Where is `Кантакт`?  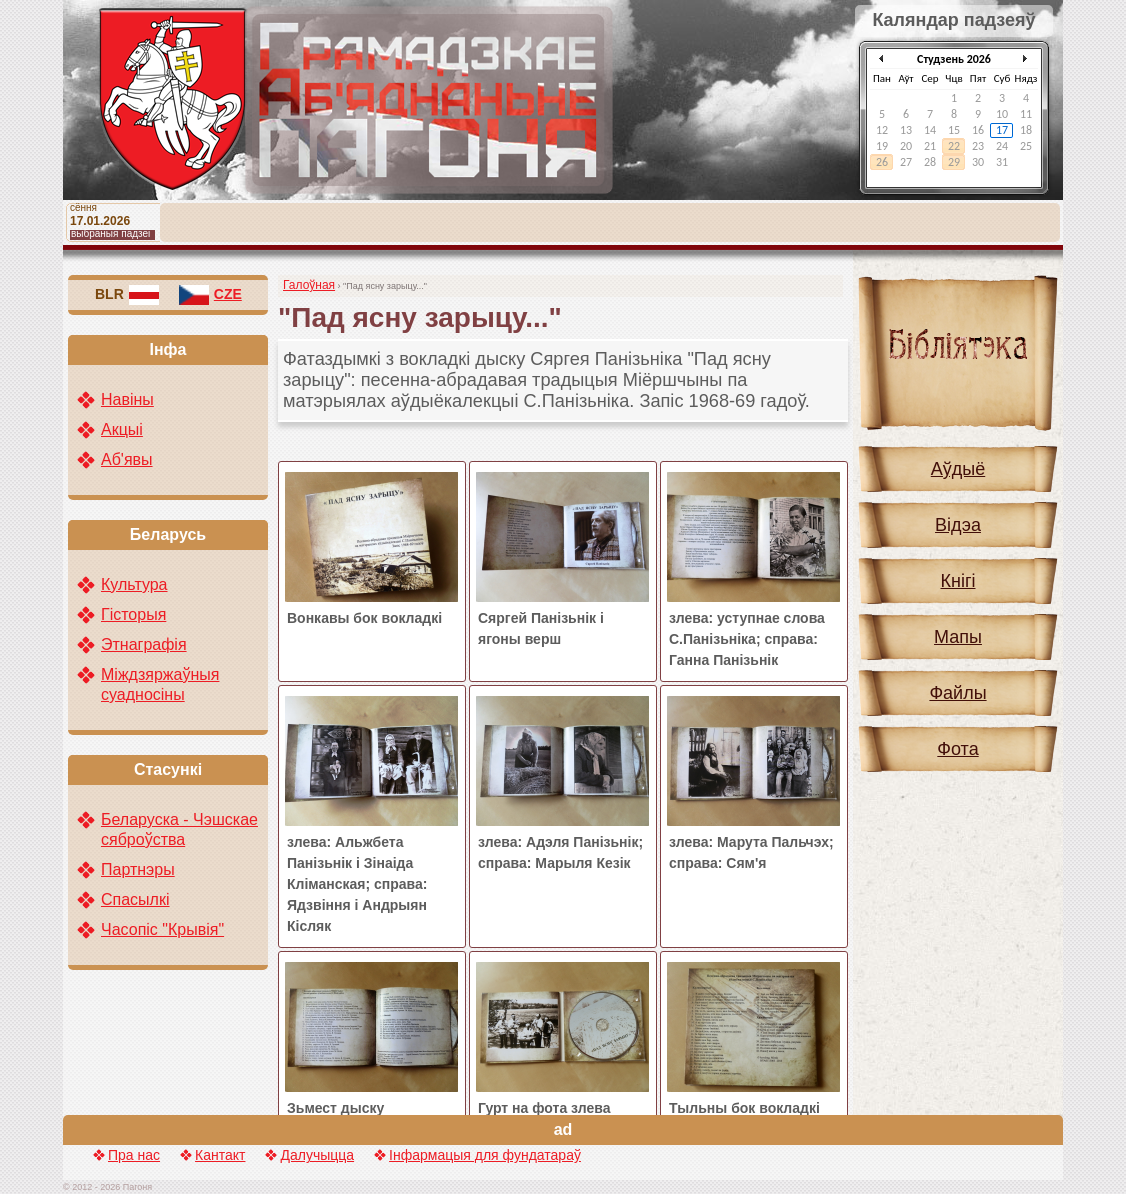 Кантакт is located at coordinates (220, 1155).